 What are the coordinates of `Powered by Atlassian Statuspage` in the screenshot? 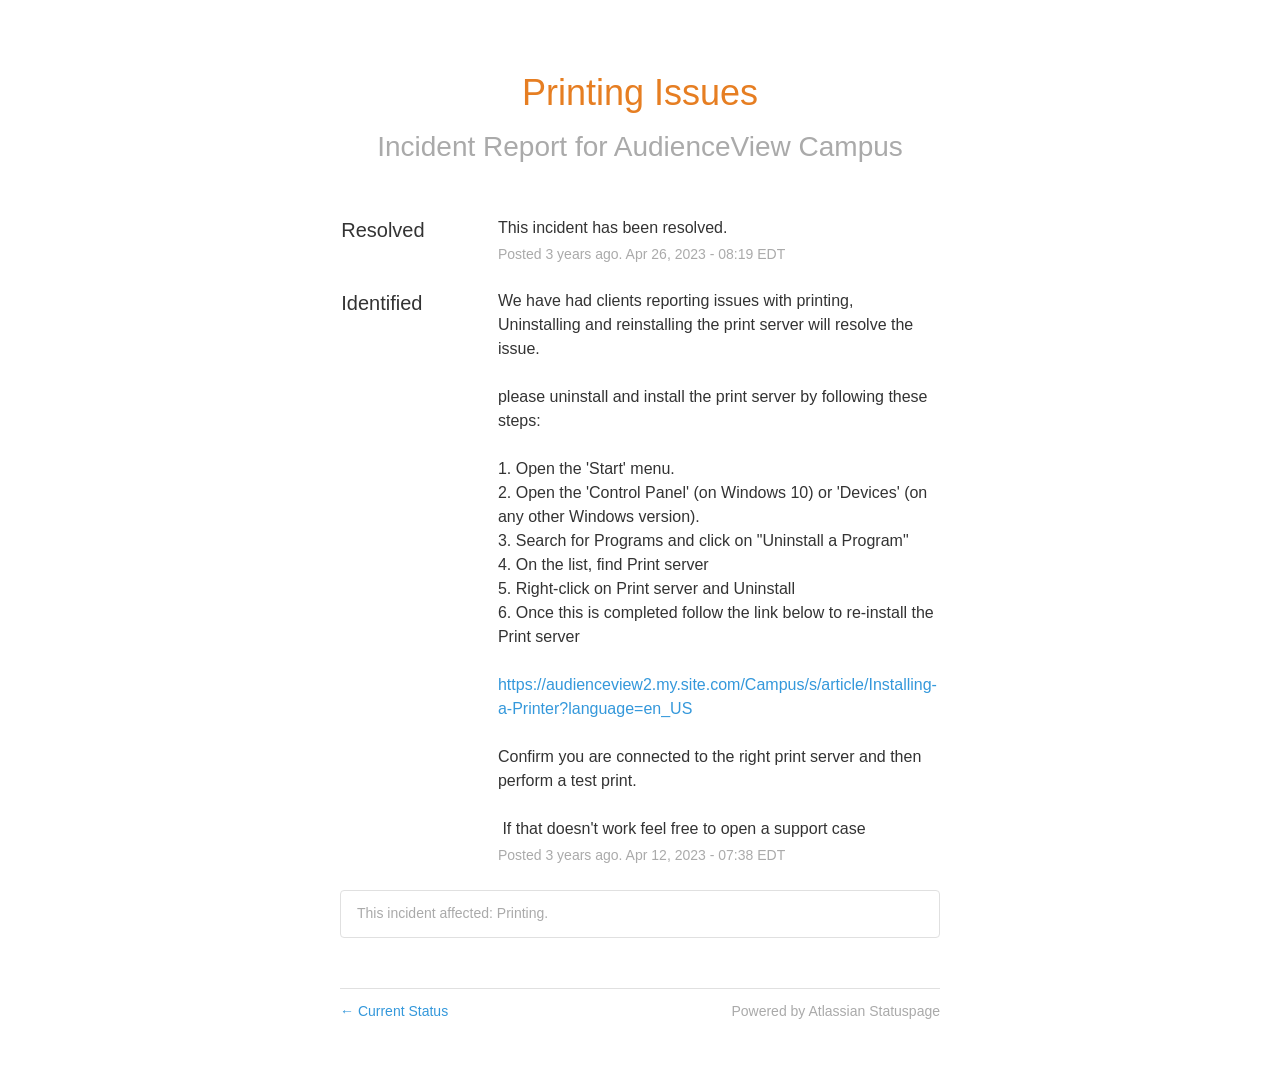 It's located at (835, 1011).